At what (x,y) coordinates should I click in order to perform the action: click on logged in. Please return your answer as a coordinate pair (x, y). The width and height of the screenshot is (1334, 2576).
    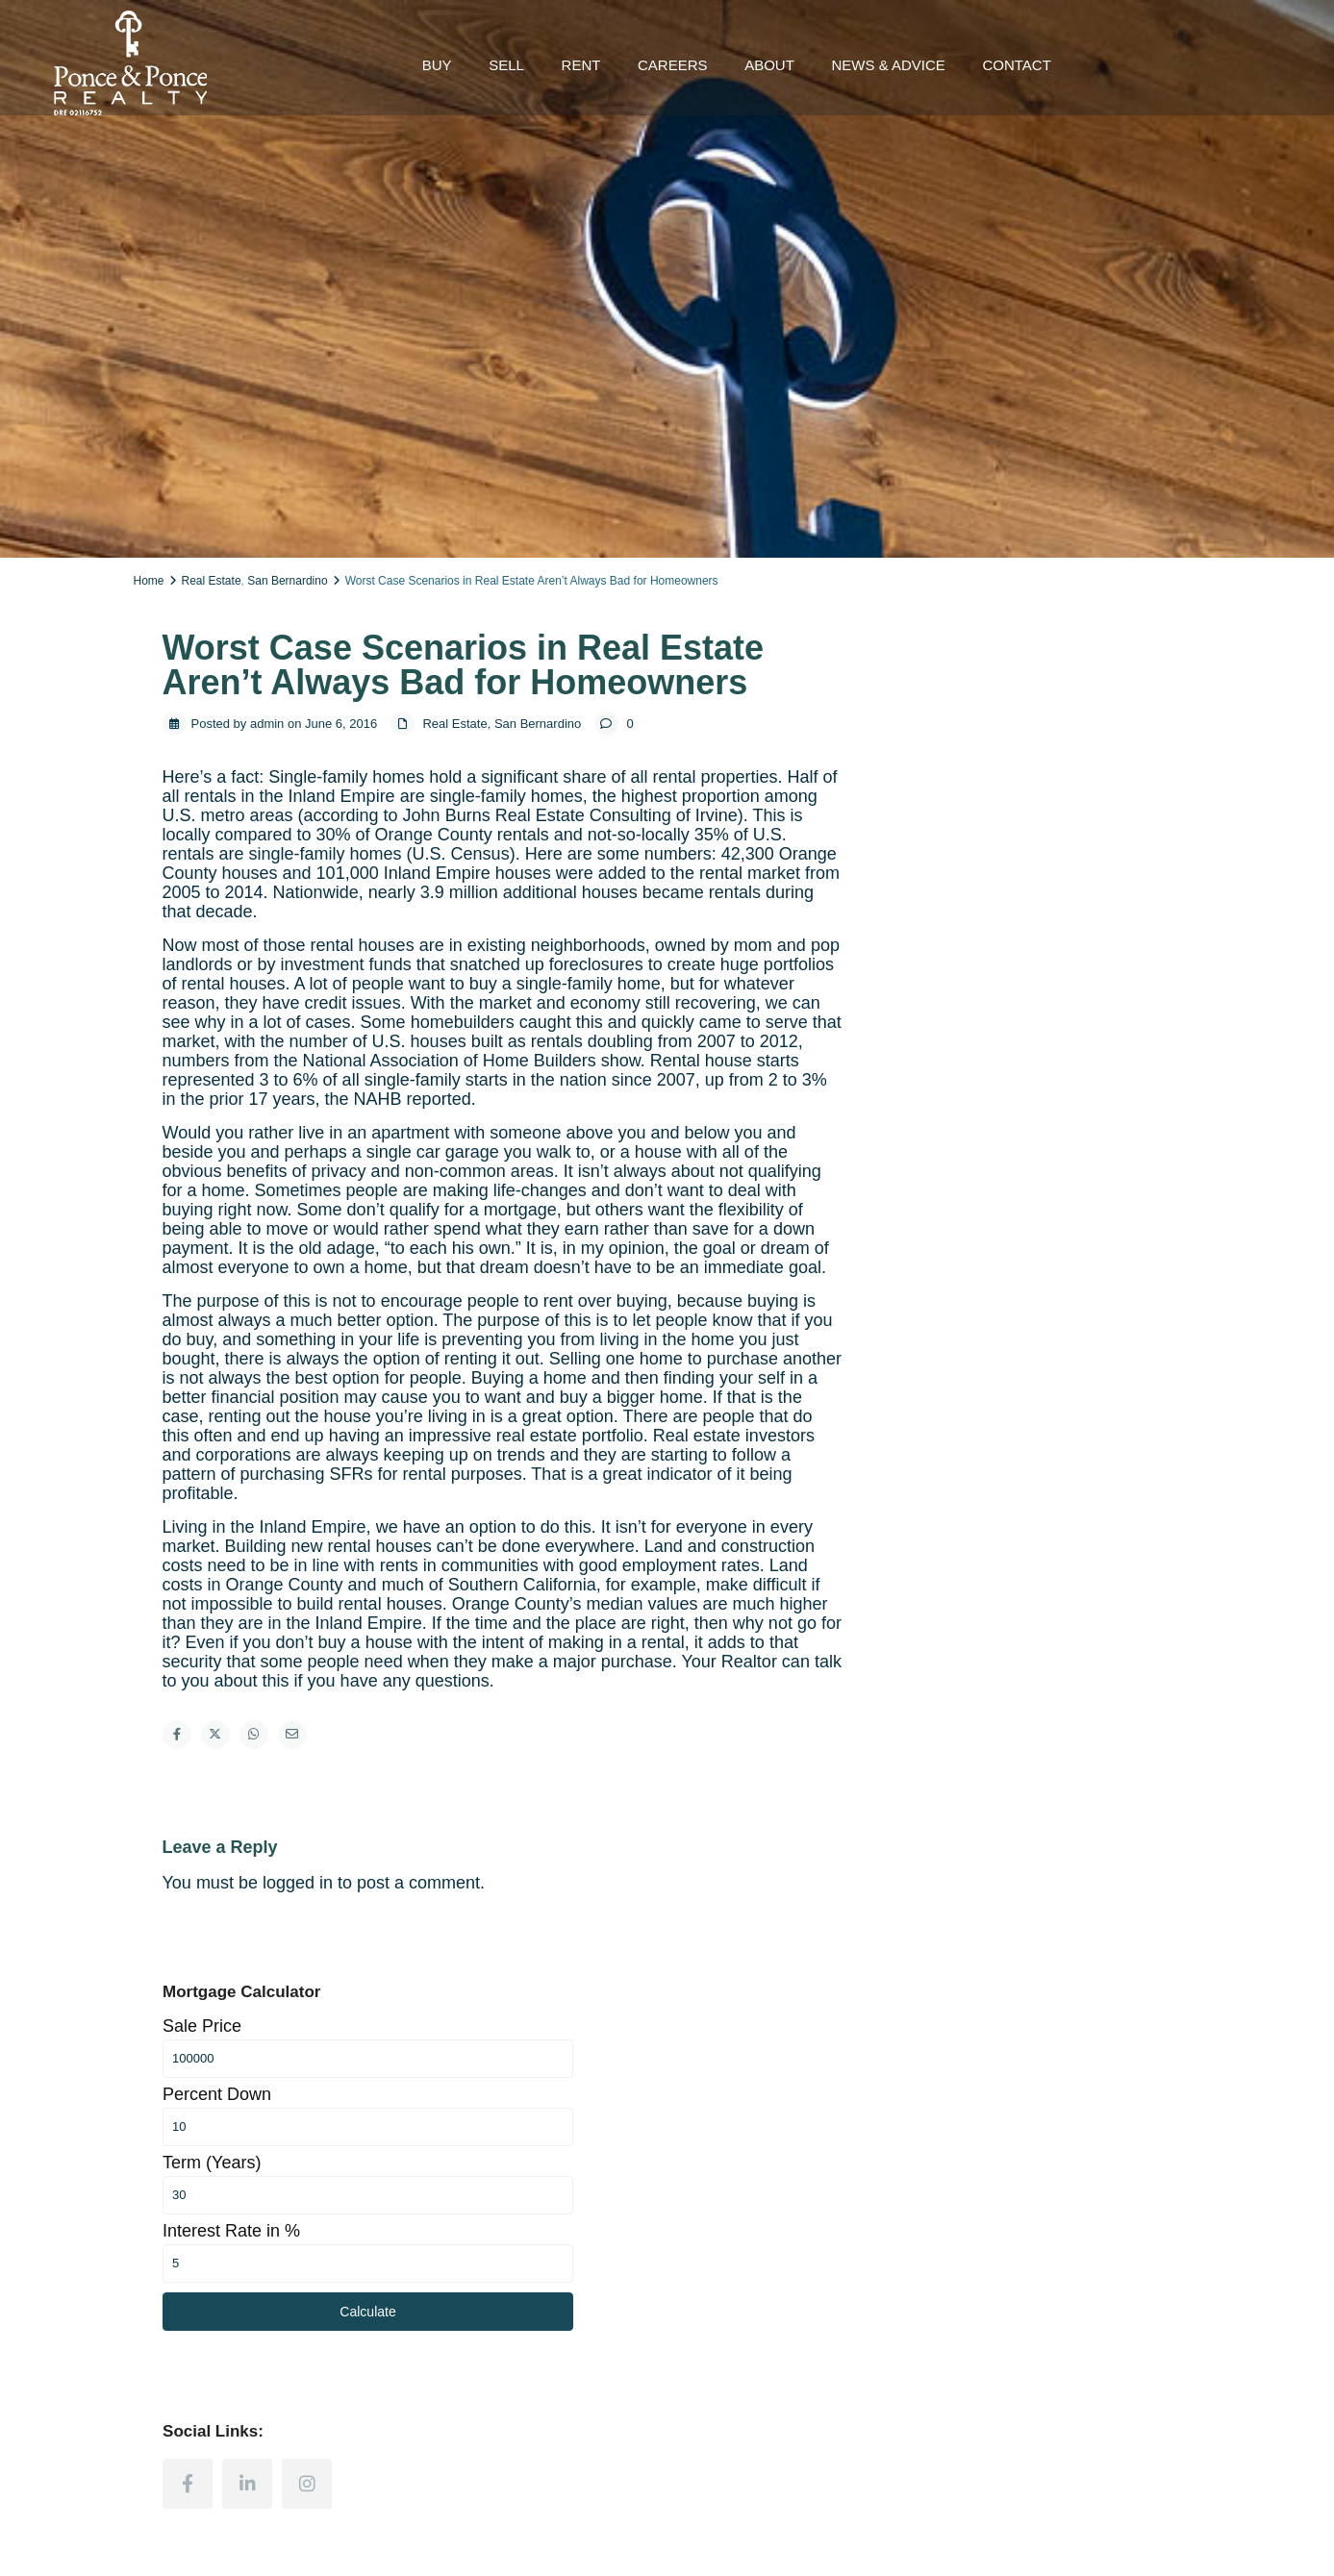
    Looking at the image, I should click on (298, 1882).